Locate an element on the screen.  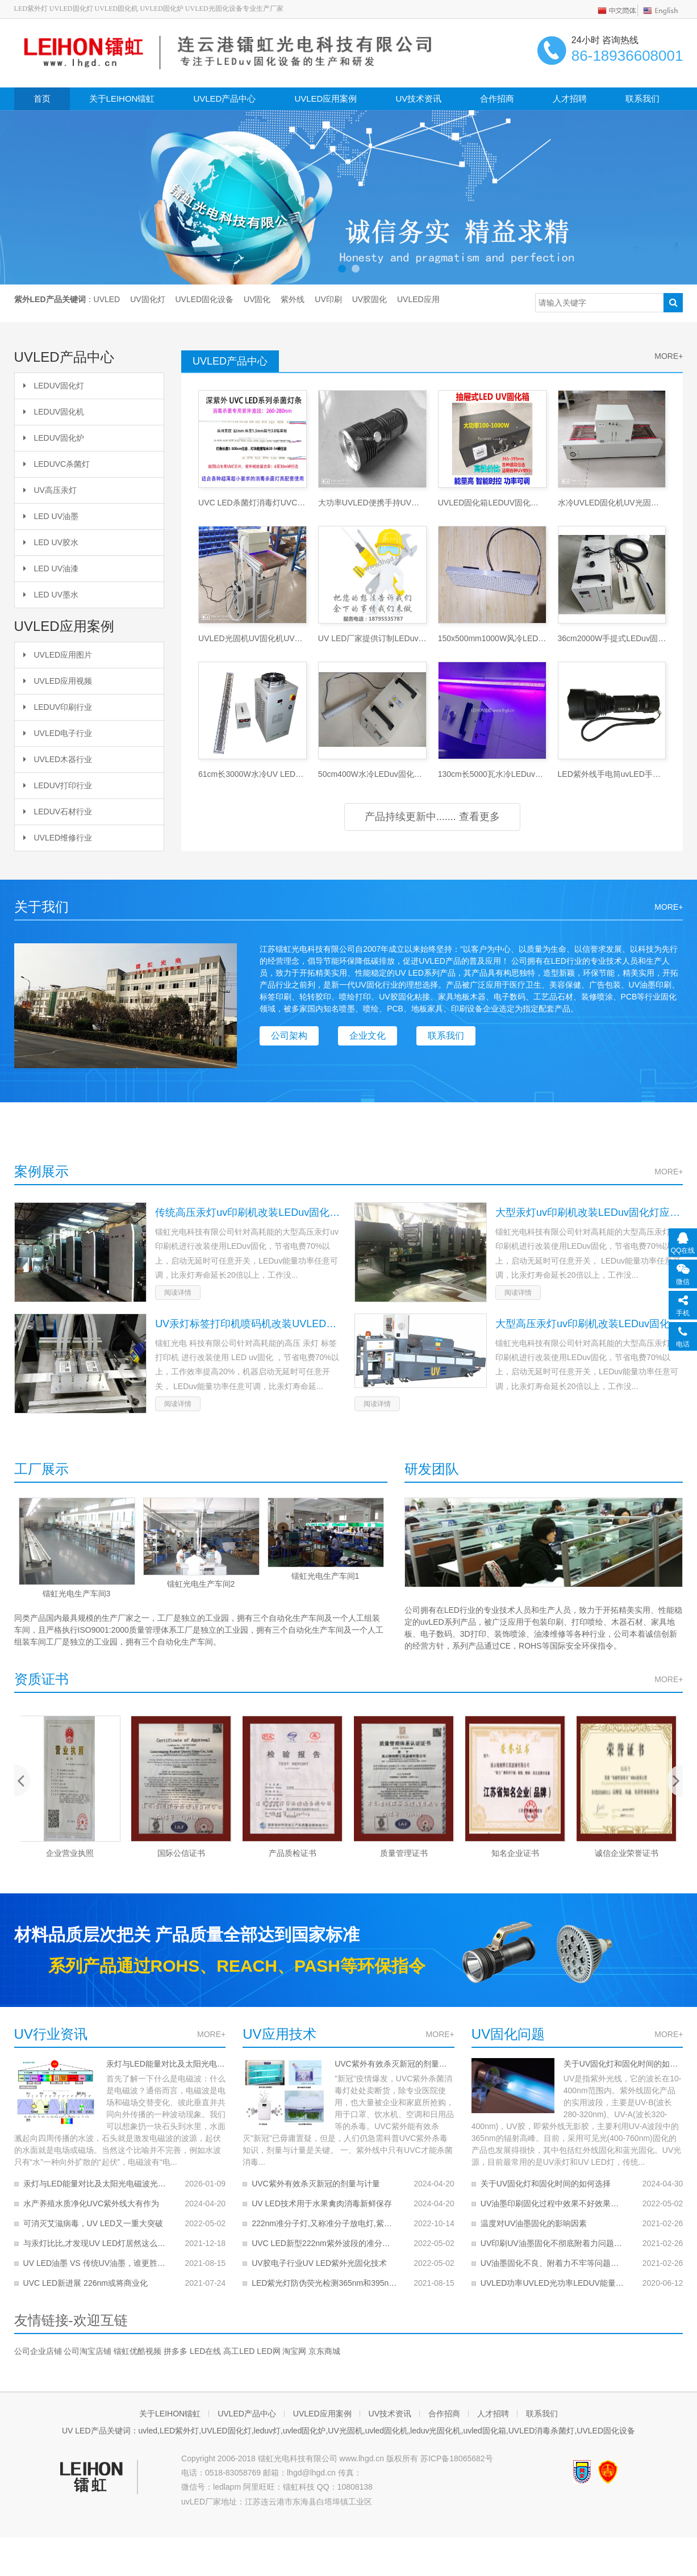
国际公信证书 is located at coordinates (181, 1853).